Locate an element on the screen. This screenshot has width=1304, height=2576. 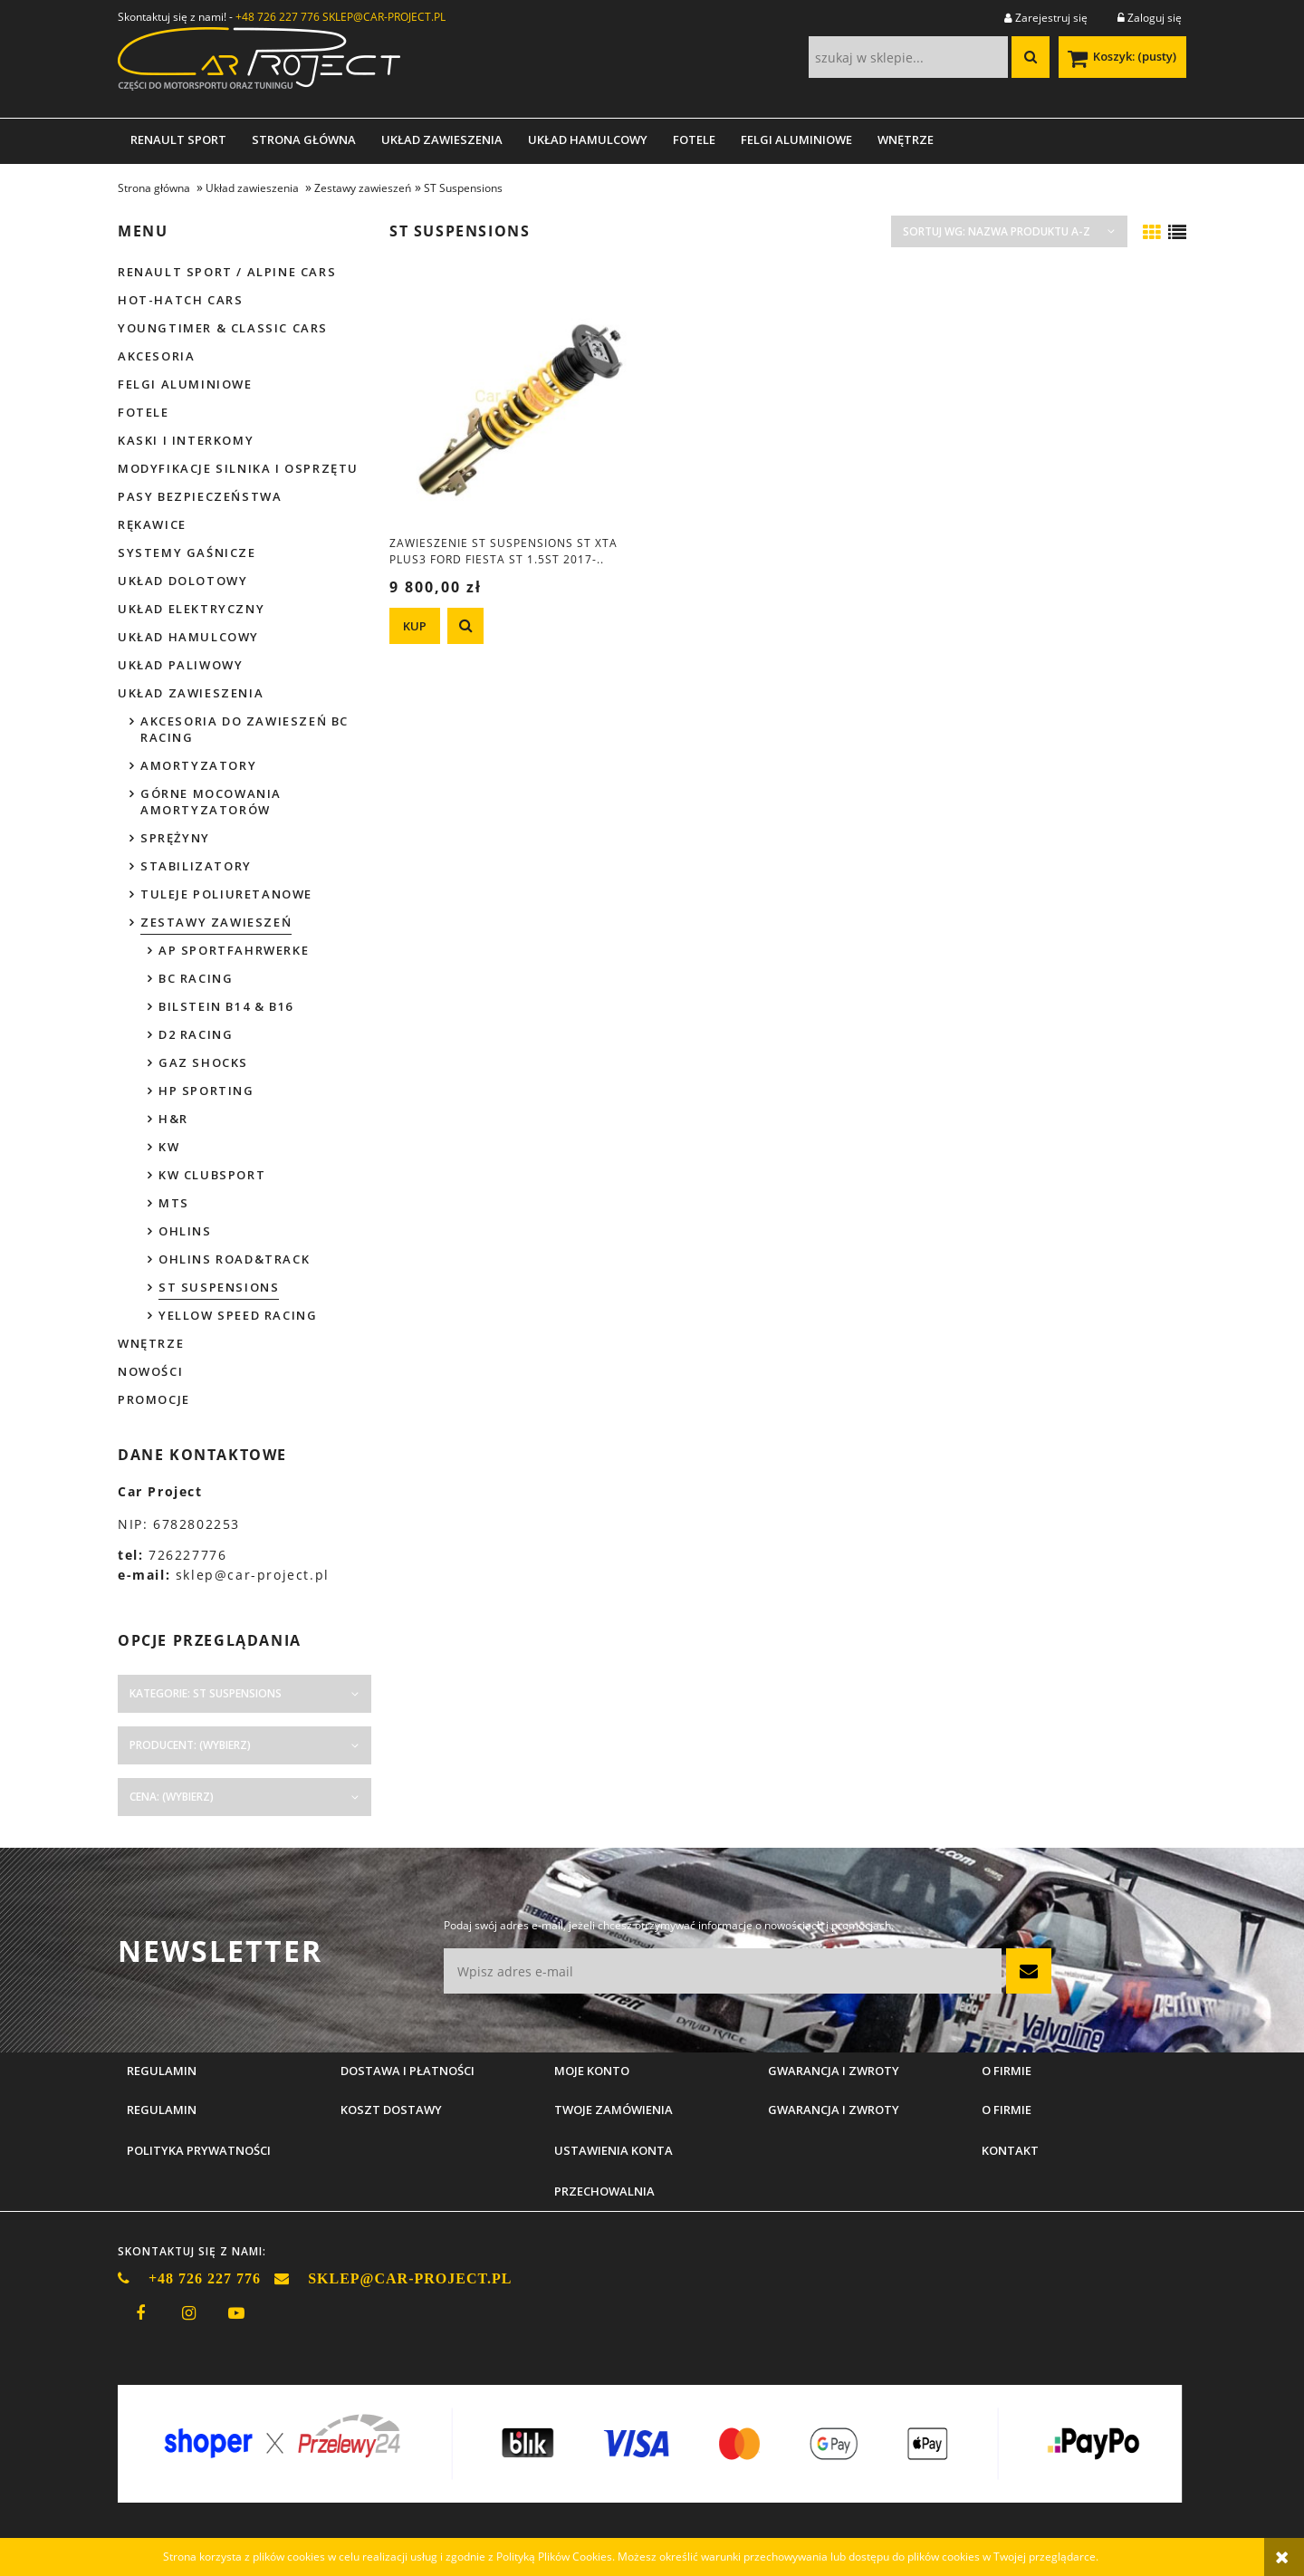
Cena: (wybierz) [button] is located at coordinates (171, 1796).